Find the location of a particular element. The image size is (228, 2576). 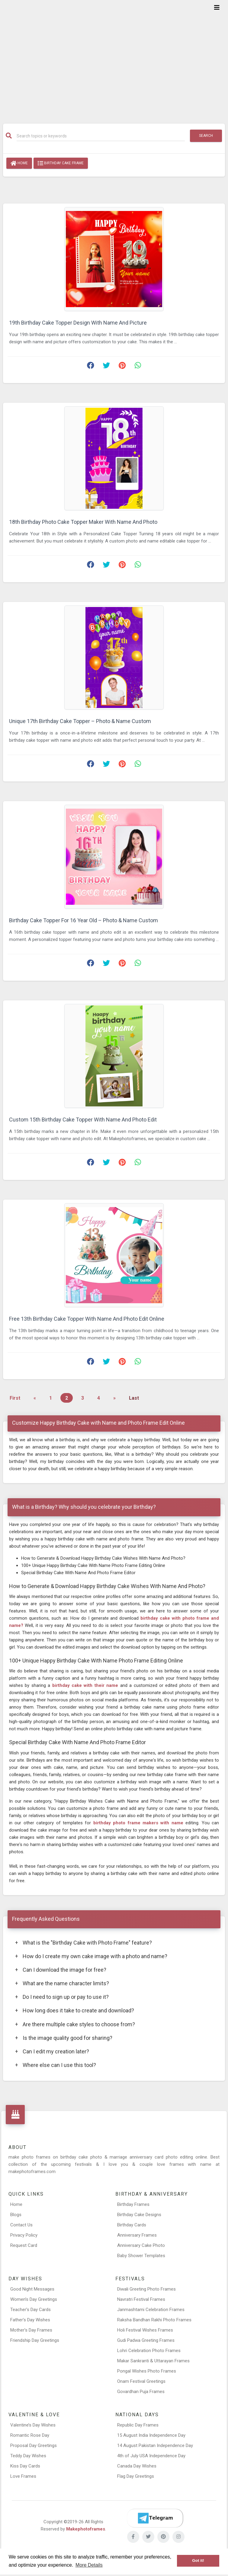

Is the image quality good for sharing? is located at coordinates (63, 2038).